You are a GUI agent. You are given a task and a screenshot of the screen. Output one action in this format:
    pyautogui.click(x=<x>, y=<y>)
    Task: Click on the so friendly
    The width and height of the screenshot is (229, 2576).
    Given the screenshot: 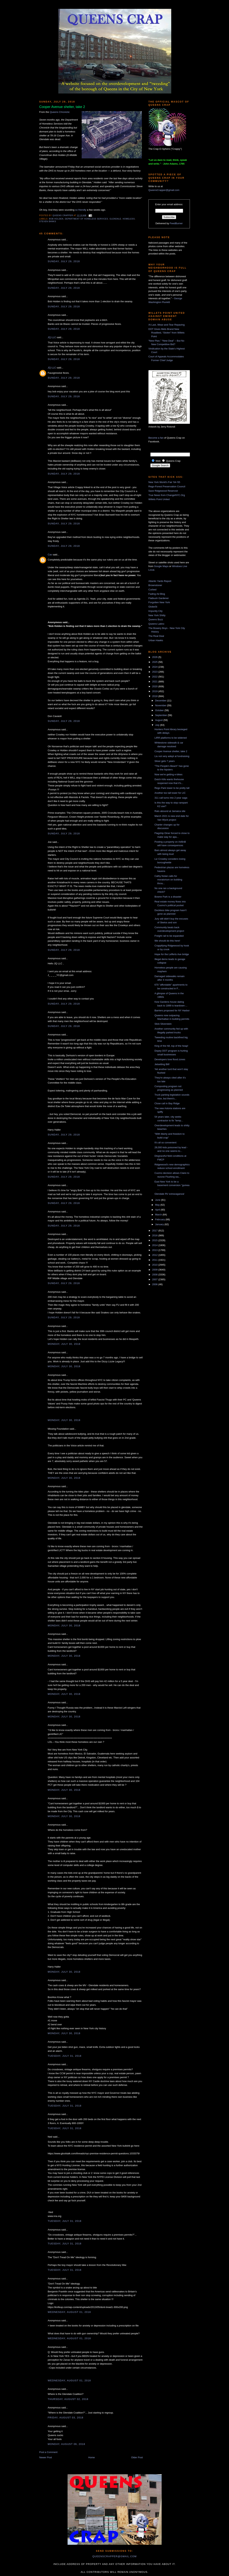 What is the action you would take?
    pyautogui.click(x=80, y=209)
    